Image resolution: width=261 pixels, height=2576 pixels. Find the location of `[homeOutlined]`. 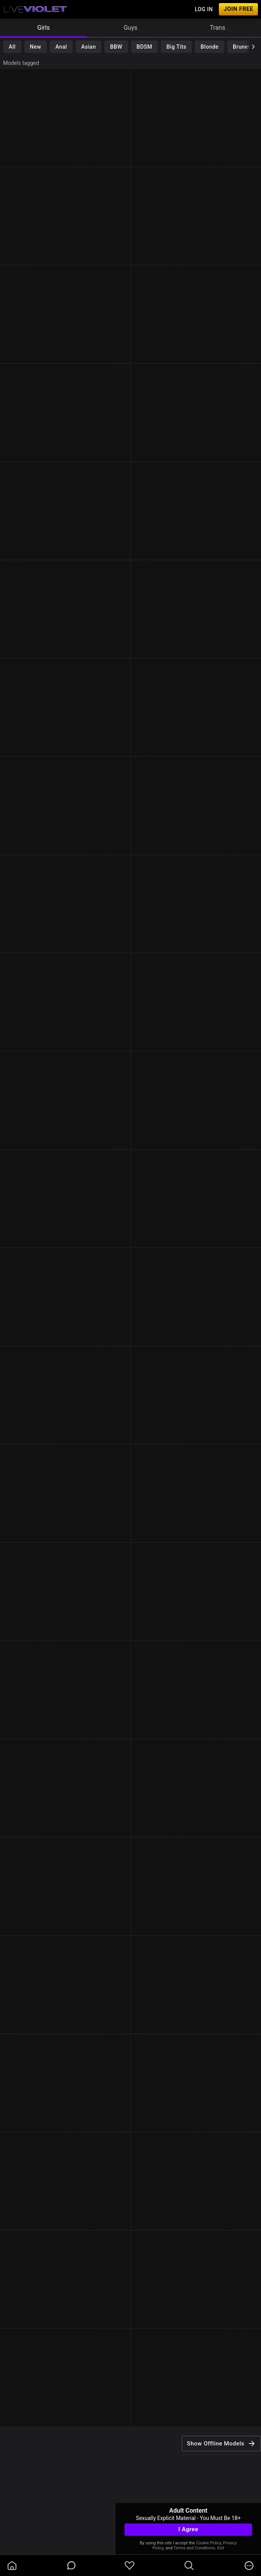

[homeOutlined] is located at coordinates (12, 2565).